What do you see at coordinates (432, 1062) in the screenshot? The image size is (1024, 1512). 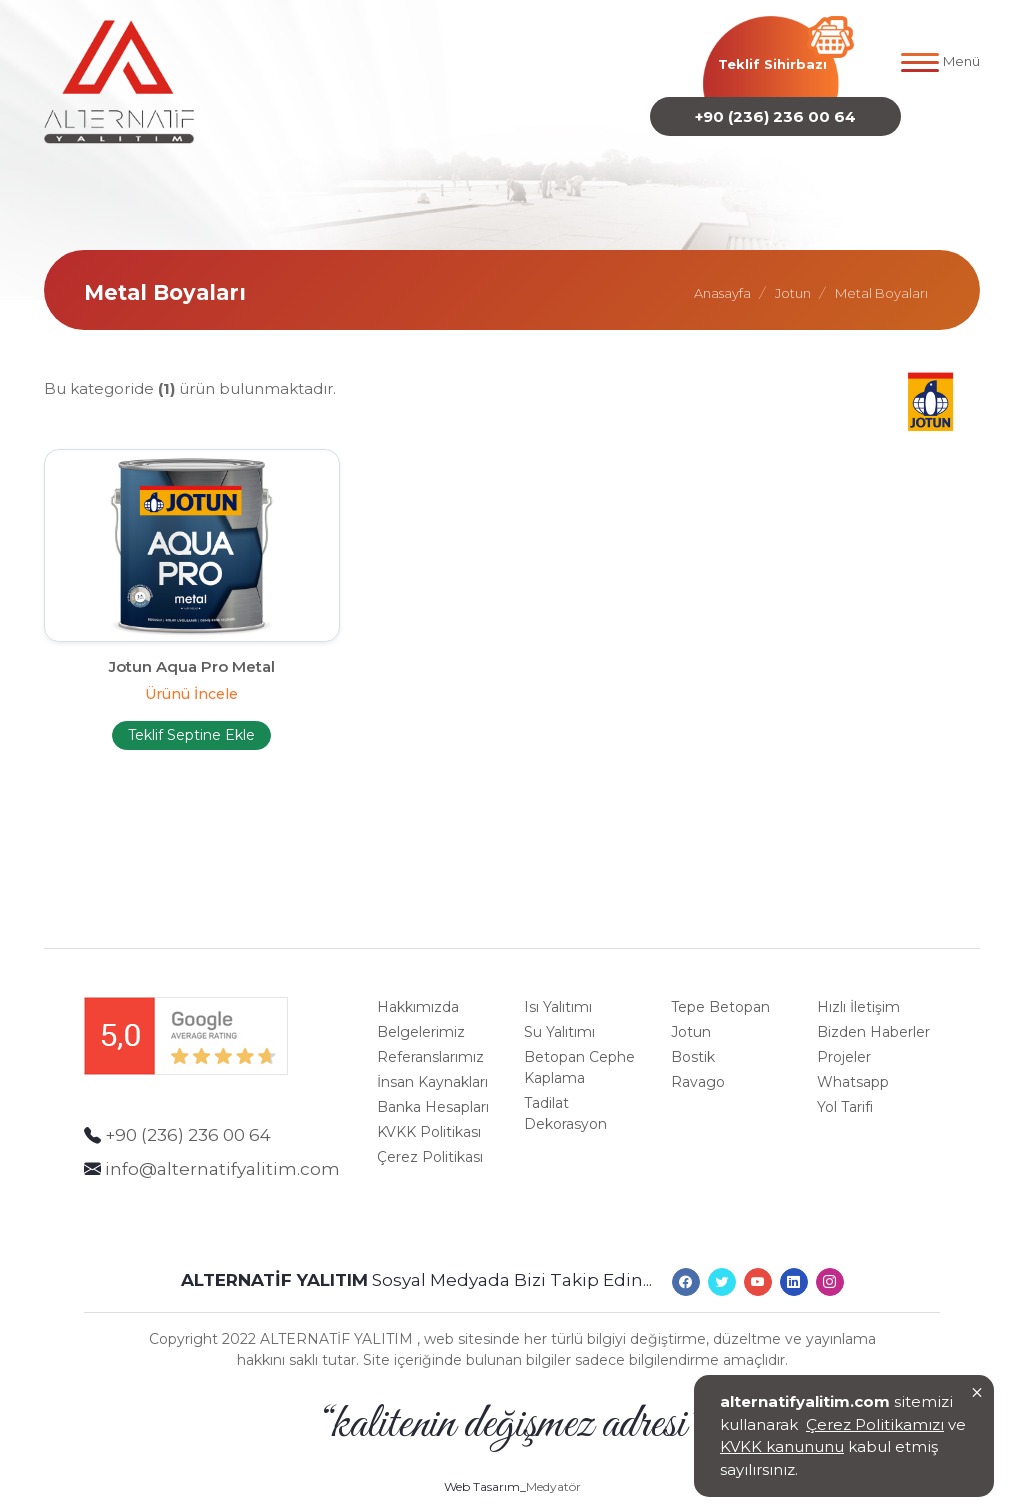 I see `İnsan Kaynakları` at bounding box center [432, 1062].